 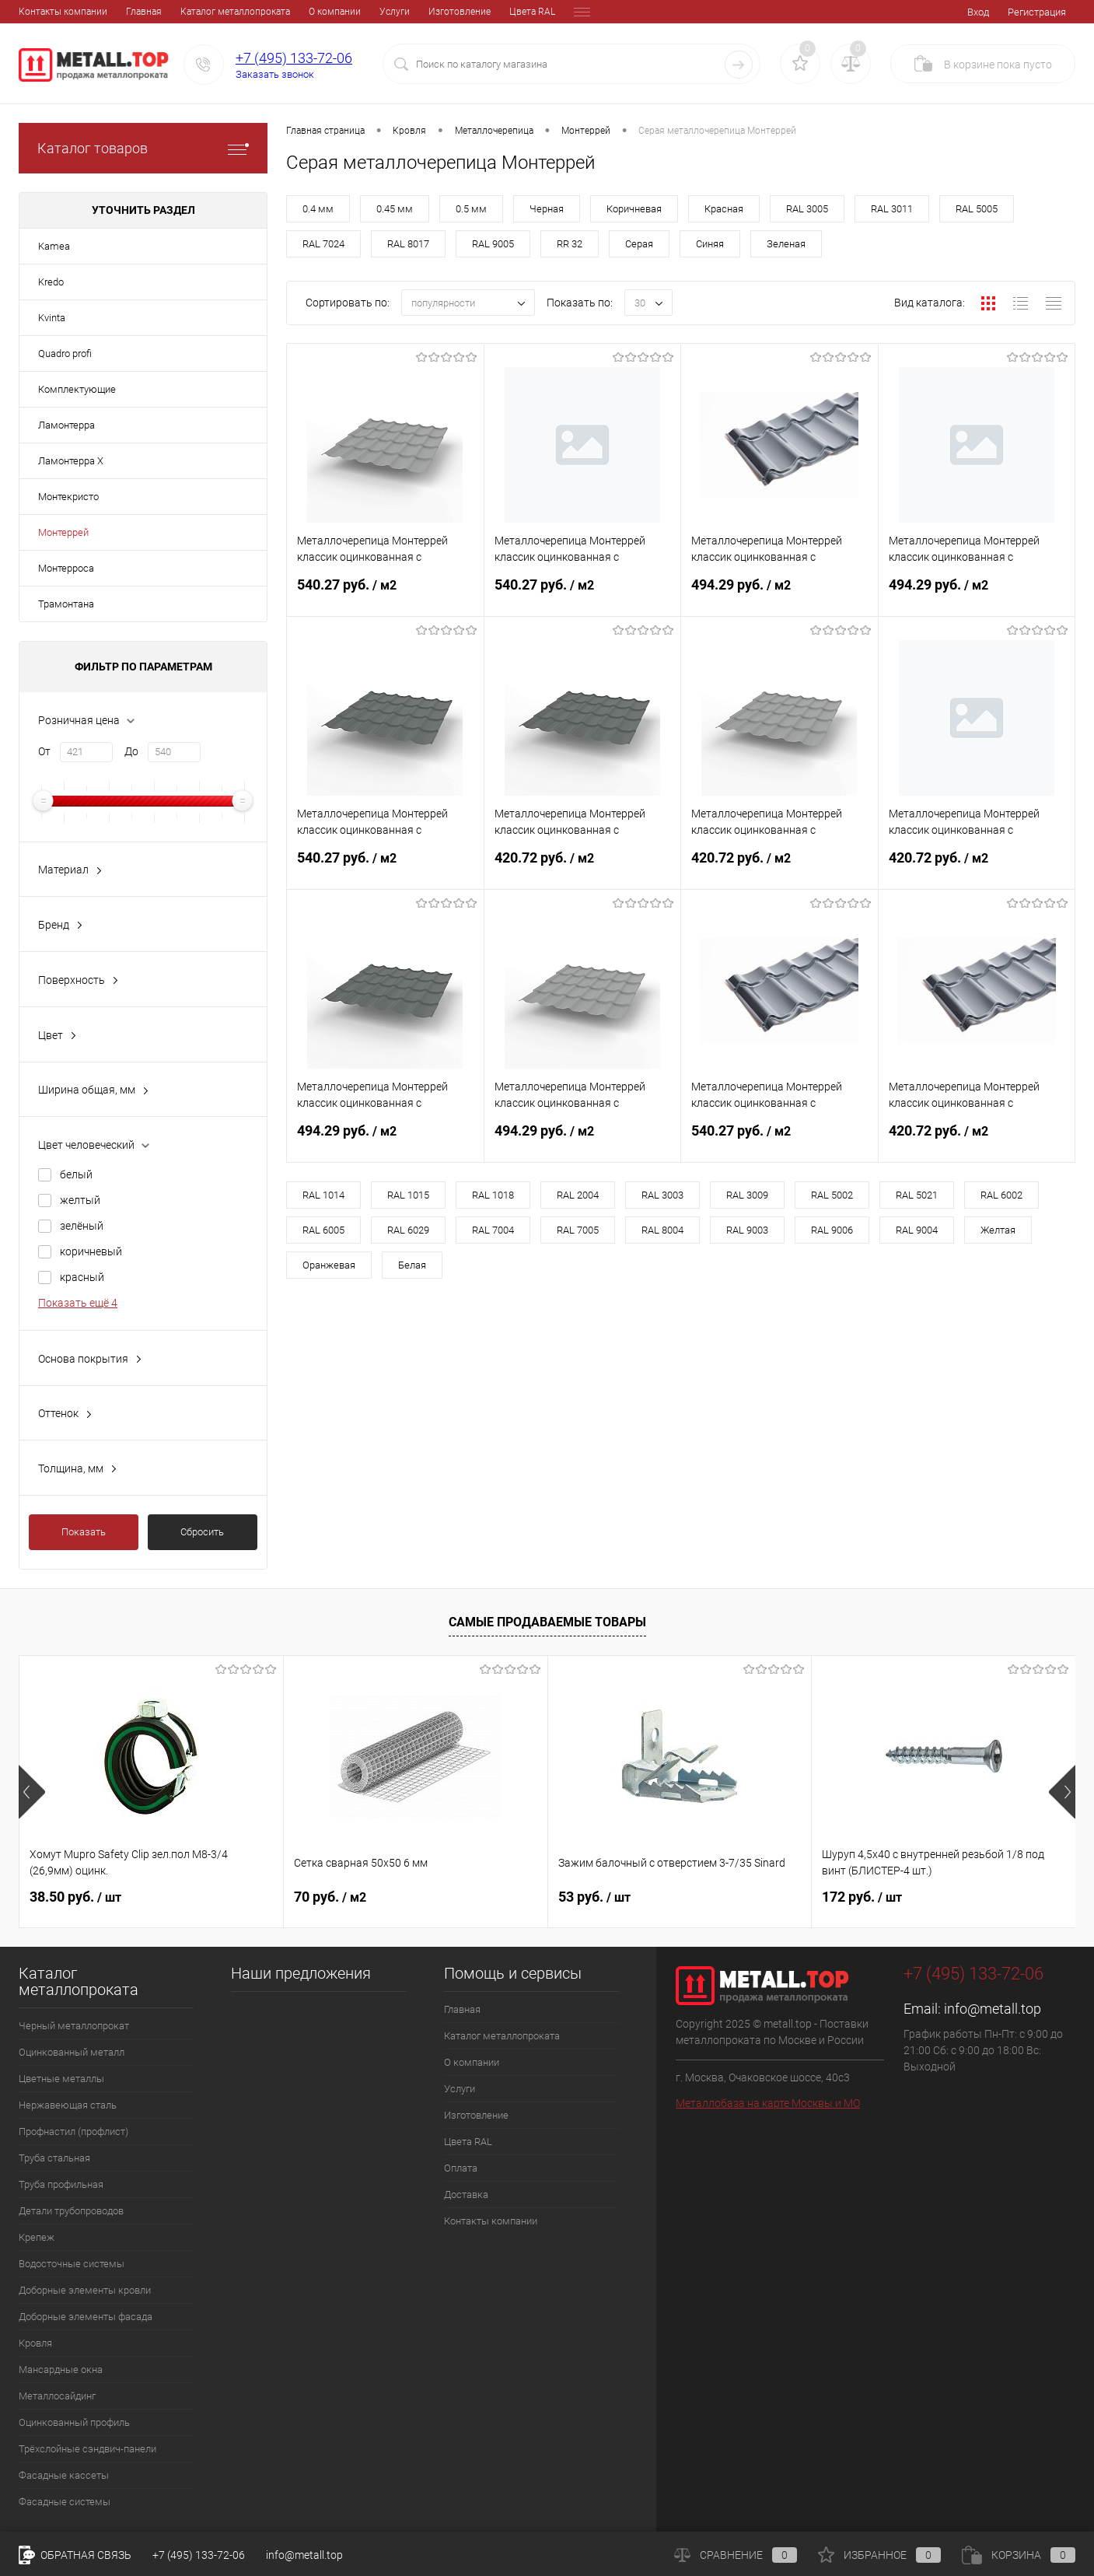 What do you see at coordinates (77, 389) in the screenshot?
I see `Комплектующие` at bounding box center [77, 389].